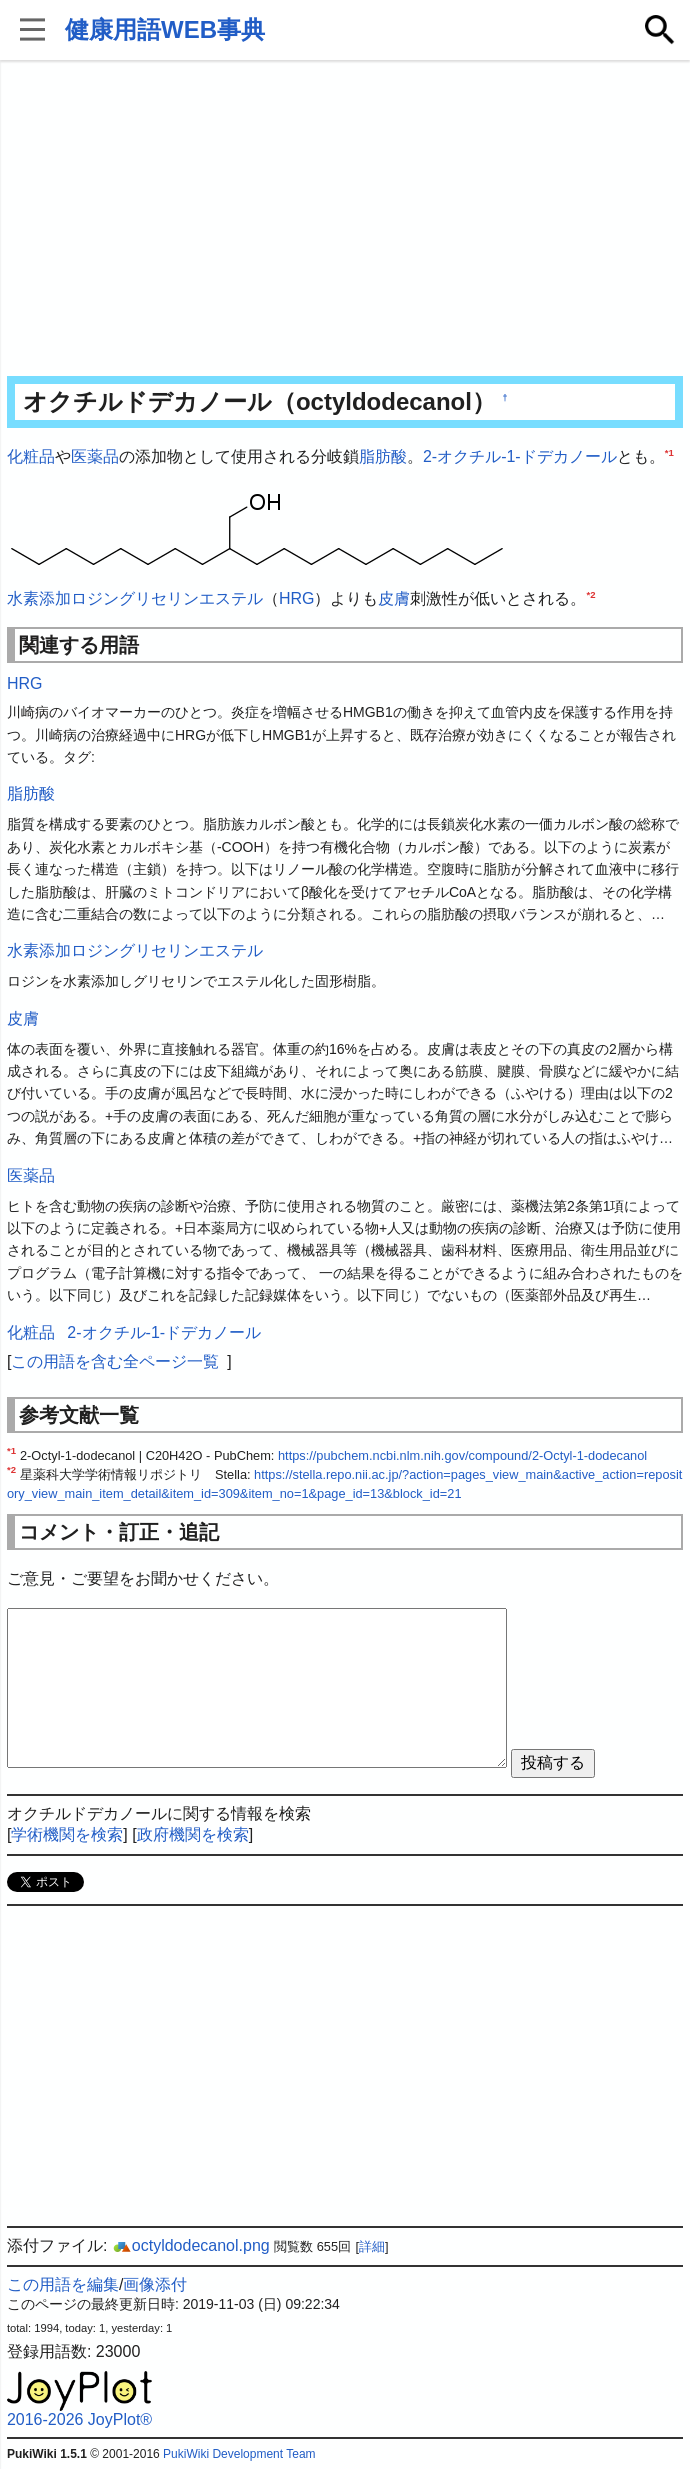  Describe the element at coordinates (67, 1834) in the screenshot. I see `学術機関を検索` at that location.